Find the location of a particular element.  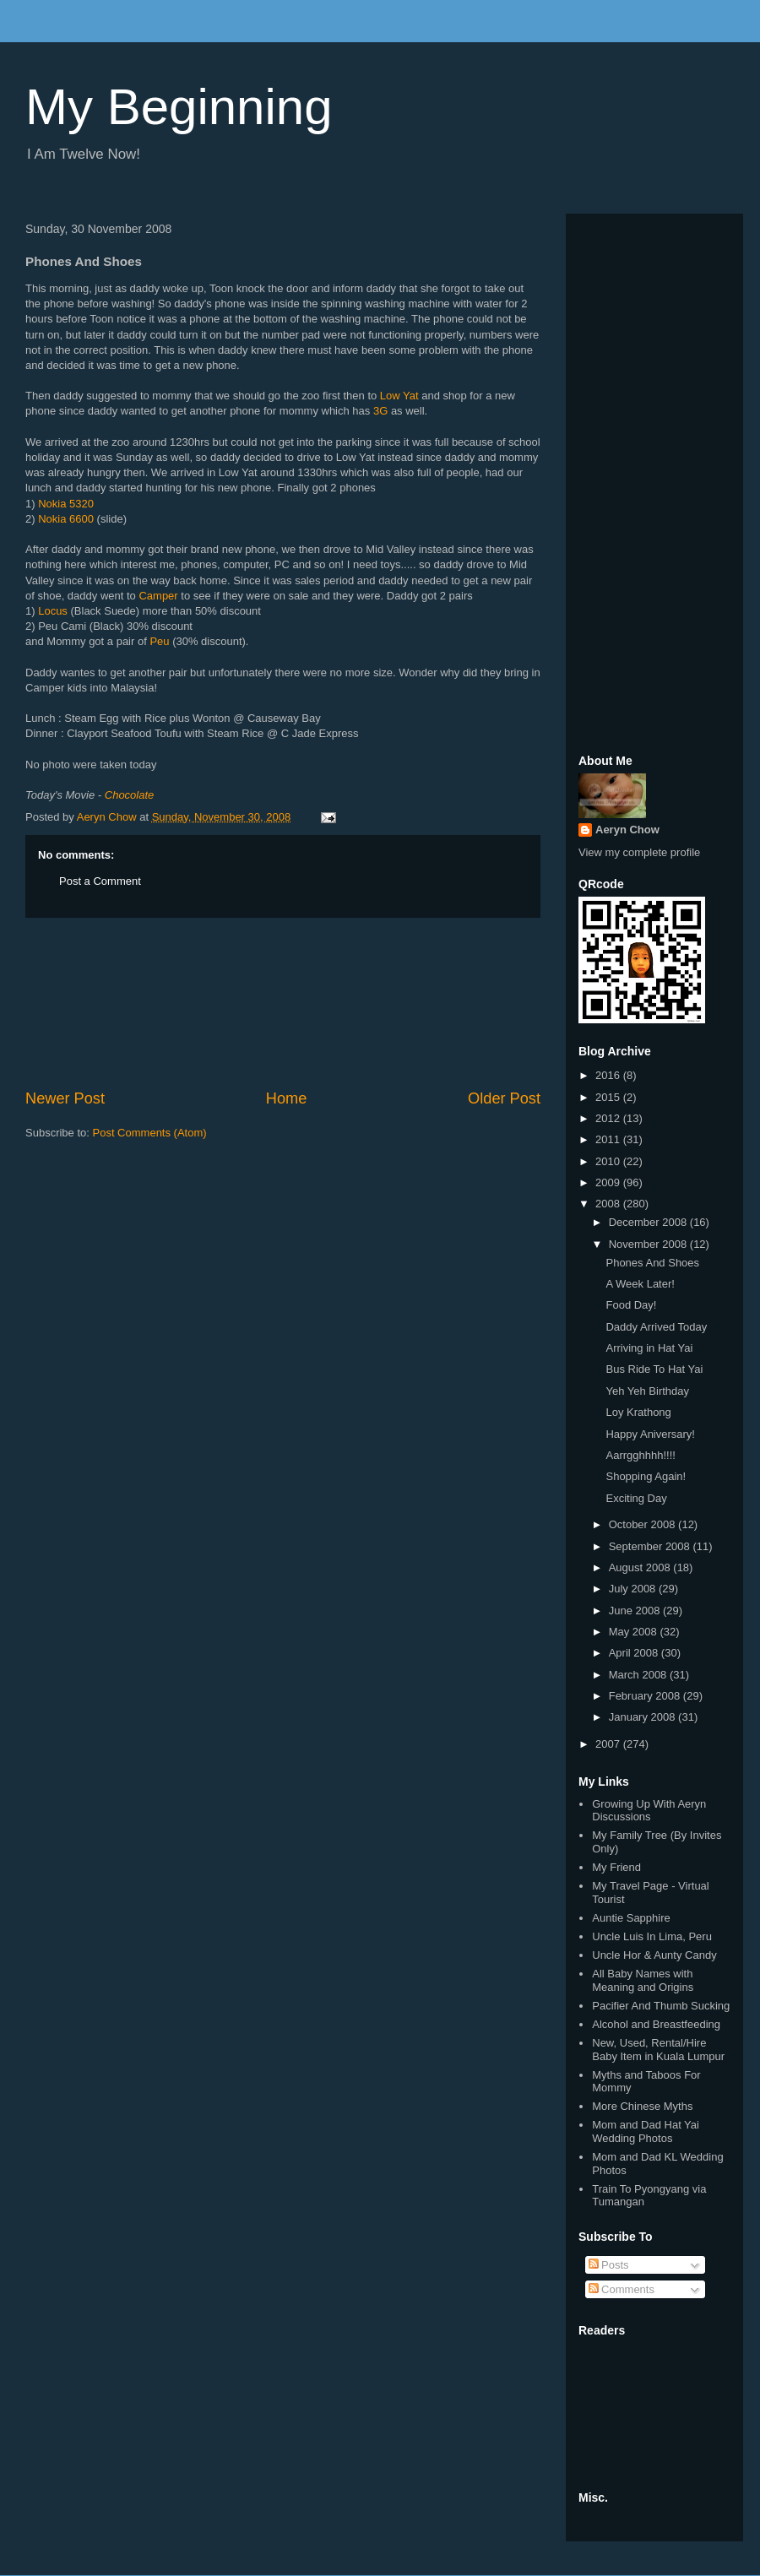

My Friend is located at coordinates (616, 1867).